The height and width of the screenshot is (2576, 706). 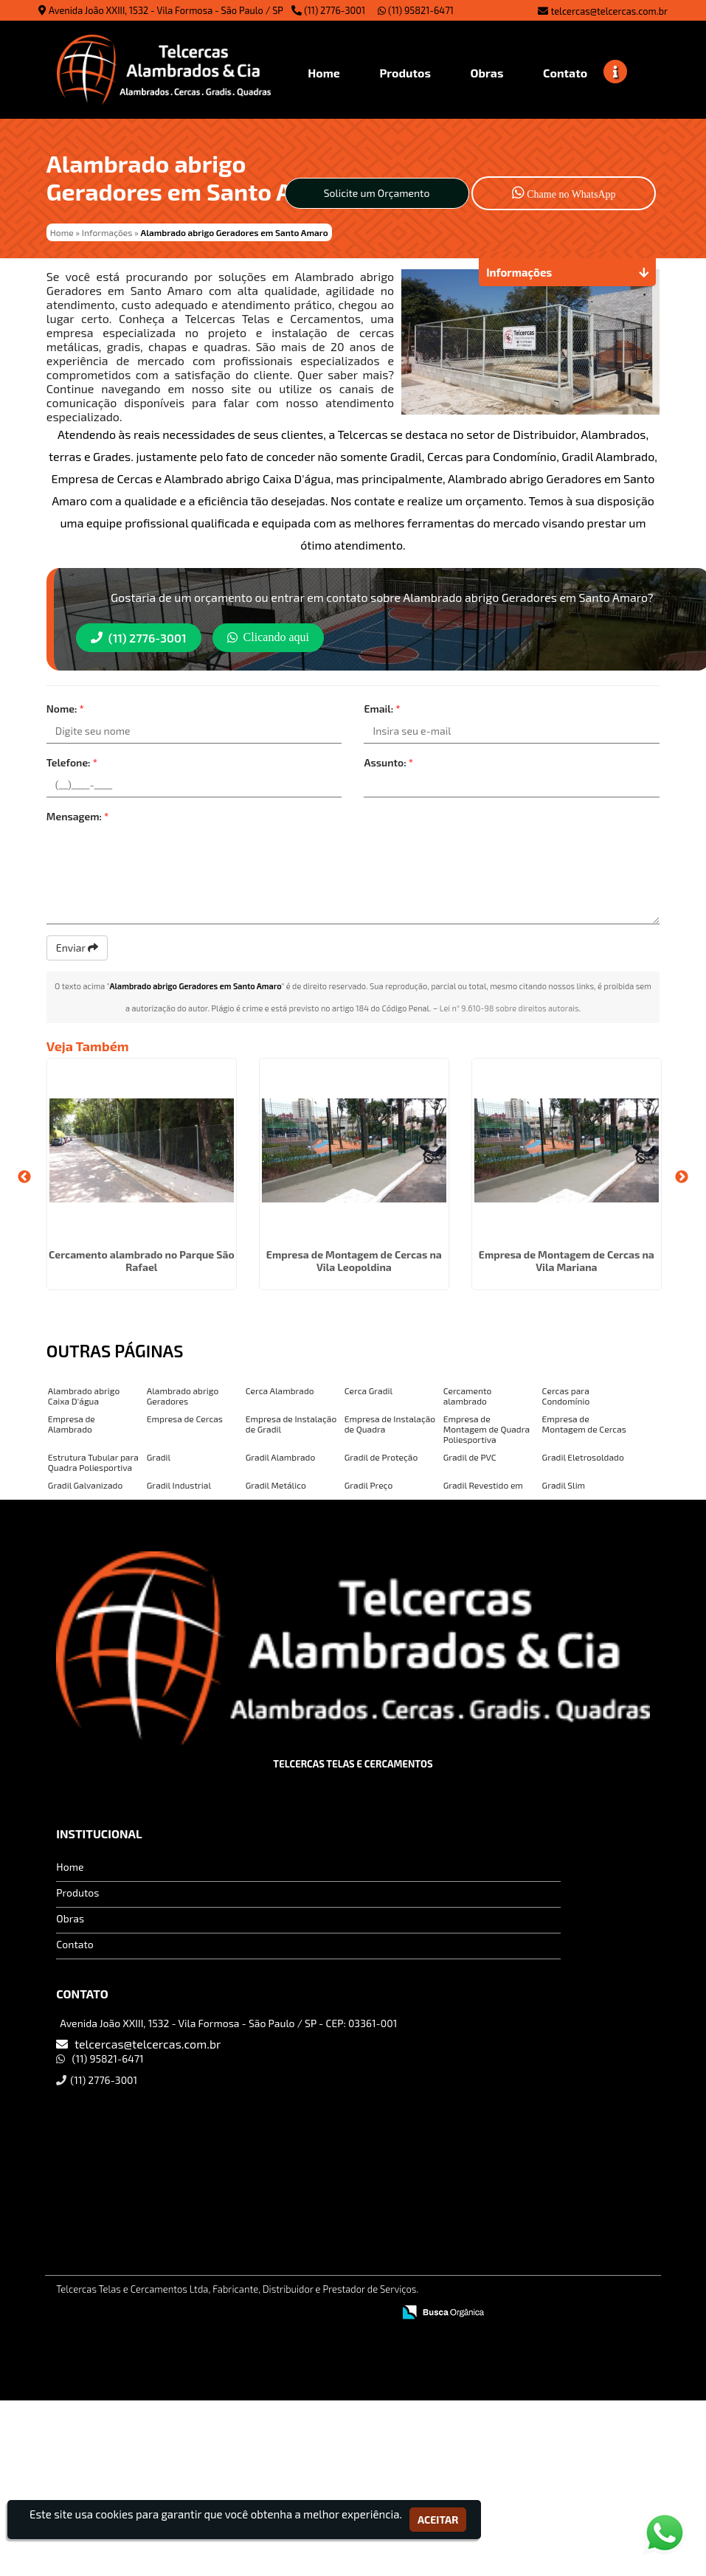 I want to click on Empresa de Montagem de Cercas, so click(x=584, y=1423).